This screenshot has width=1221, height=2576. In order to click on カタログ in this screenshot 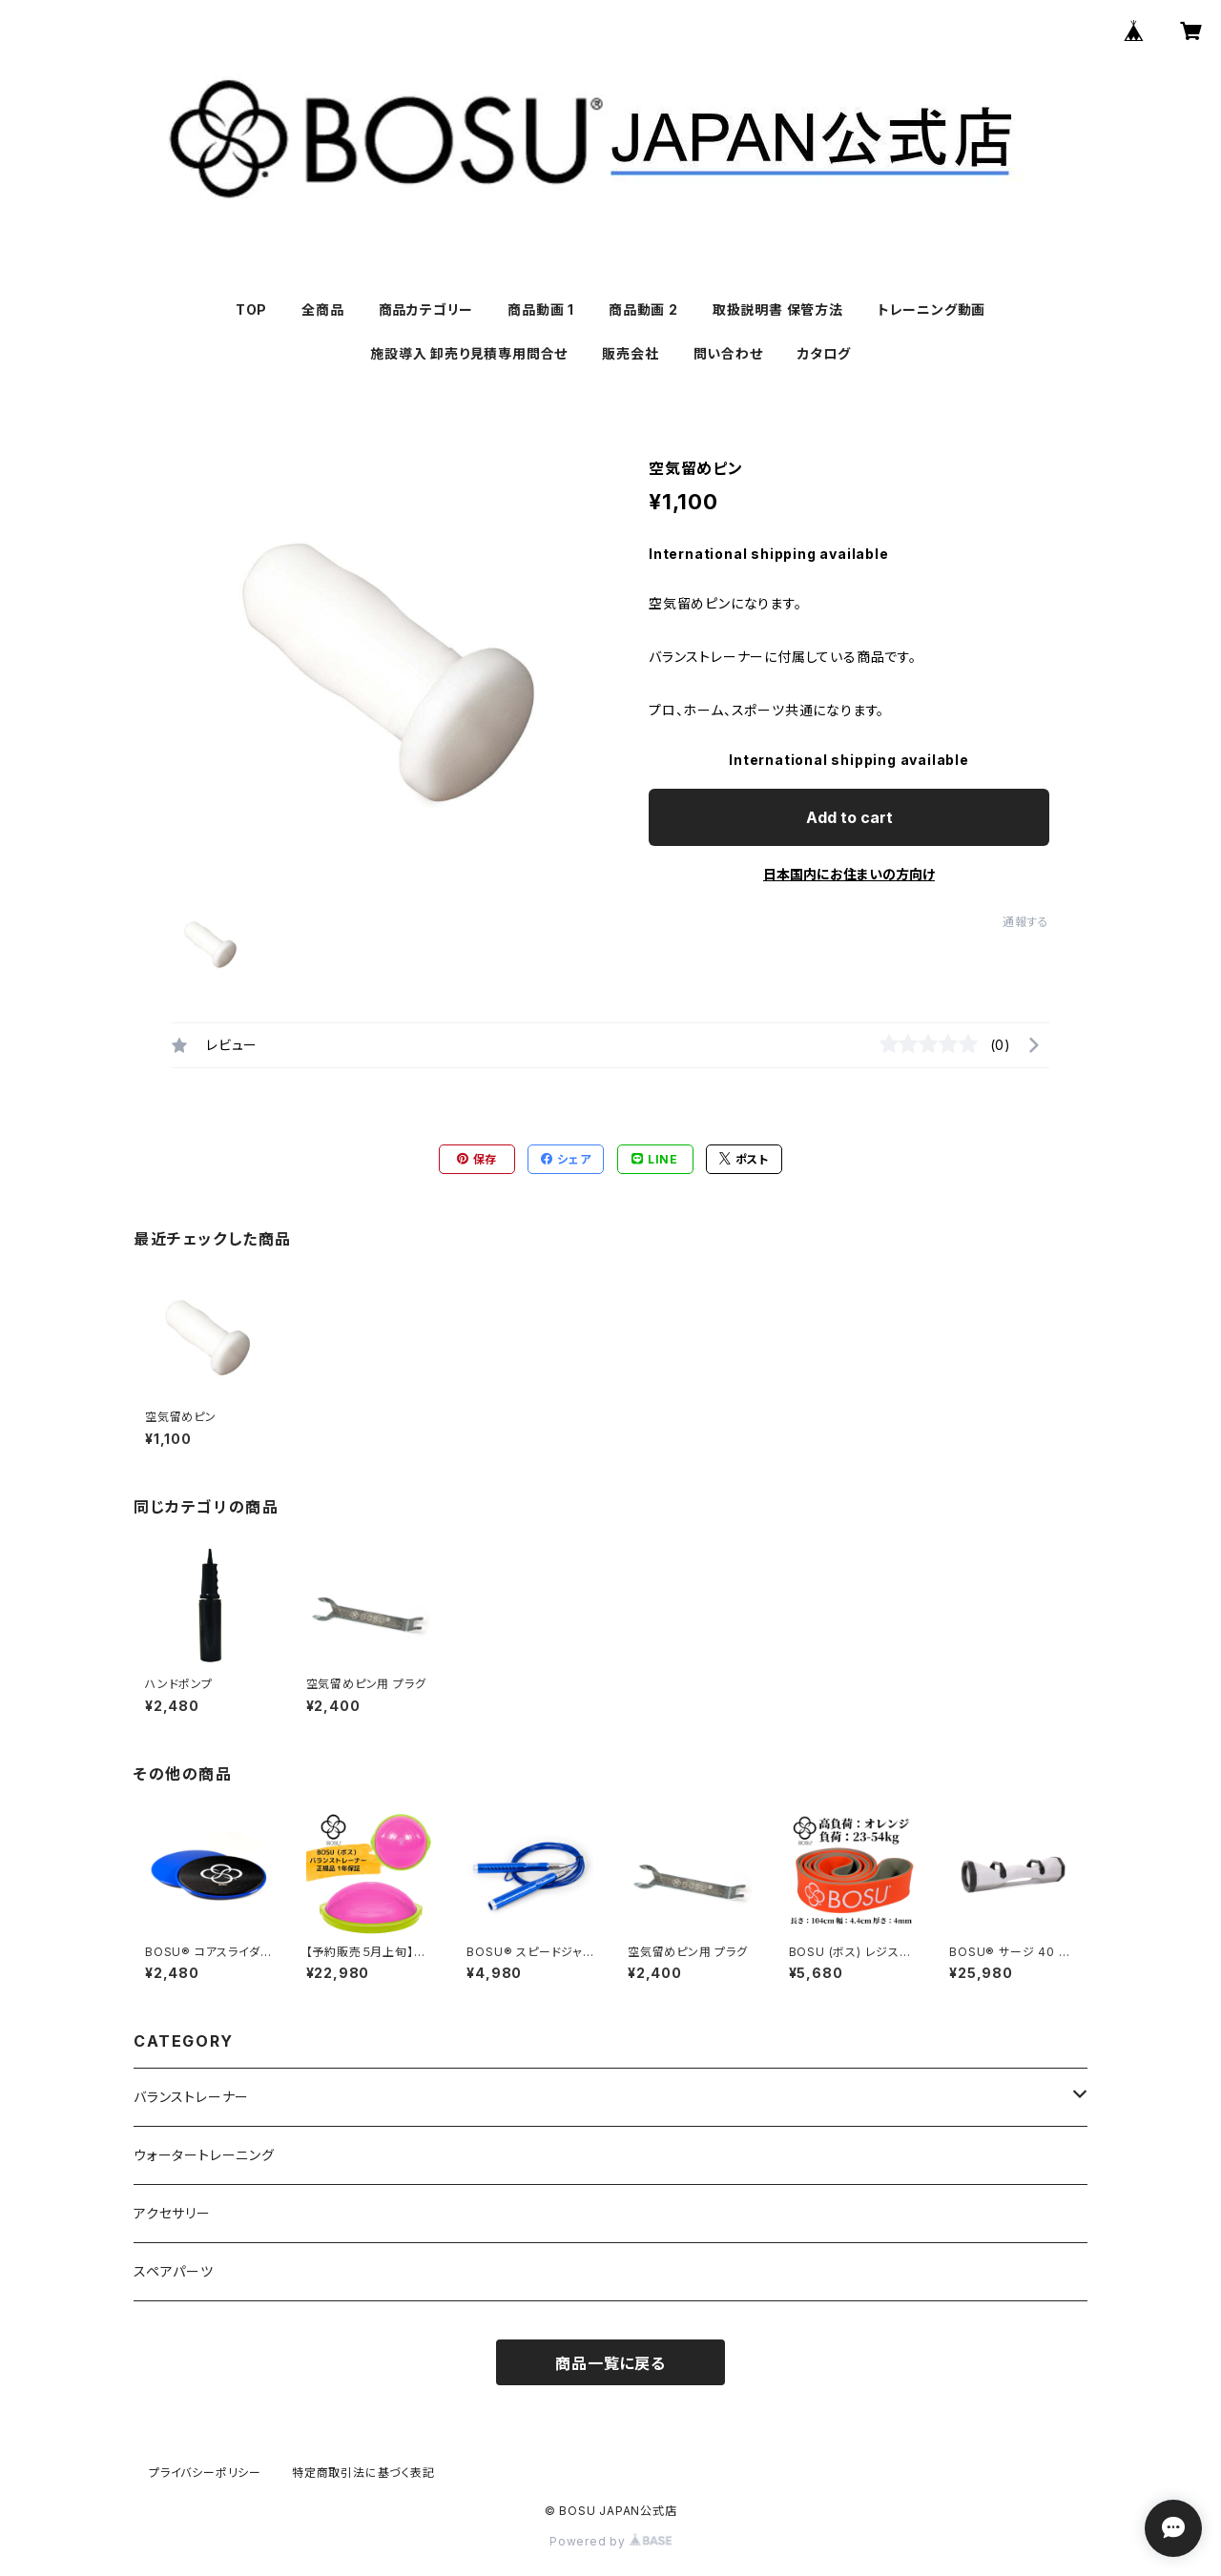, I will do `click(824, 353)`.